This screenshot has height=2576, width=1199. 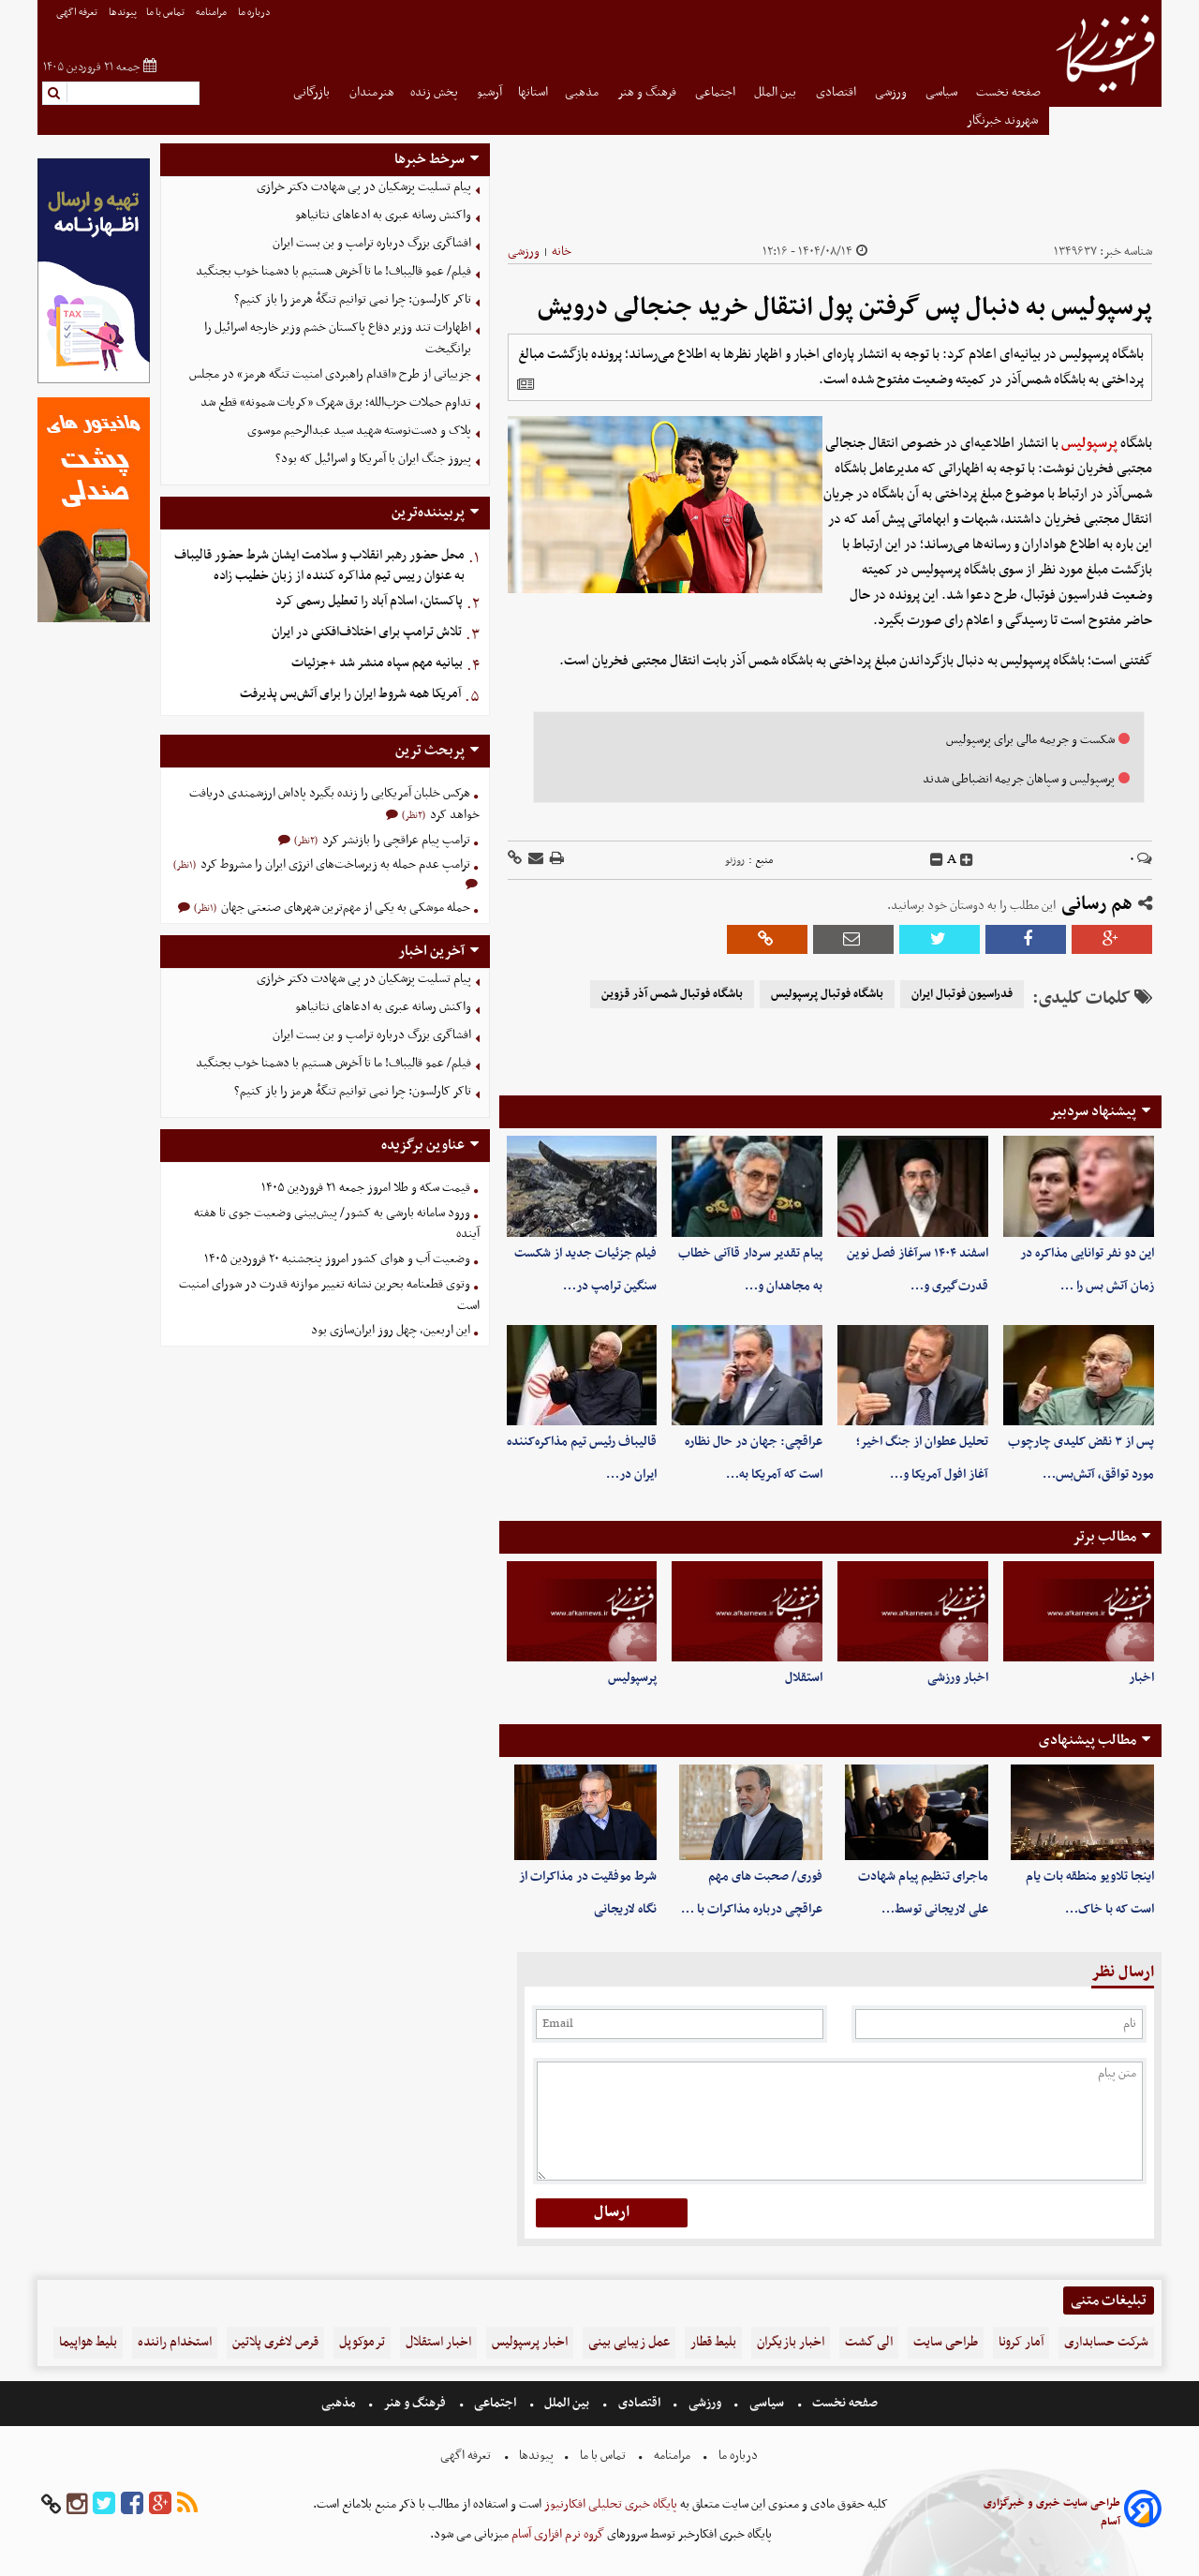 What do you see at coordinates (352, 299) in the screenshot?
I see `تاکر کارلسون: چرا نمی توانیم تنگهٔ هرمز را باز کنیم؟` at bounding box center [352, 299].